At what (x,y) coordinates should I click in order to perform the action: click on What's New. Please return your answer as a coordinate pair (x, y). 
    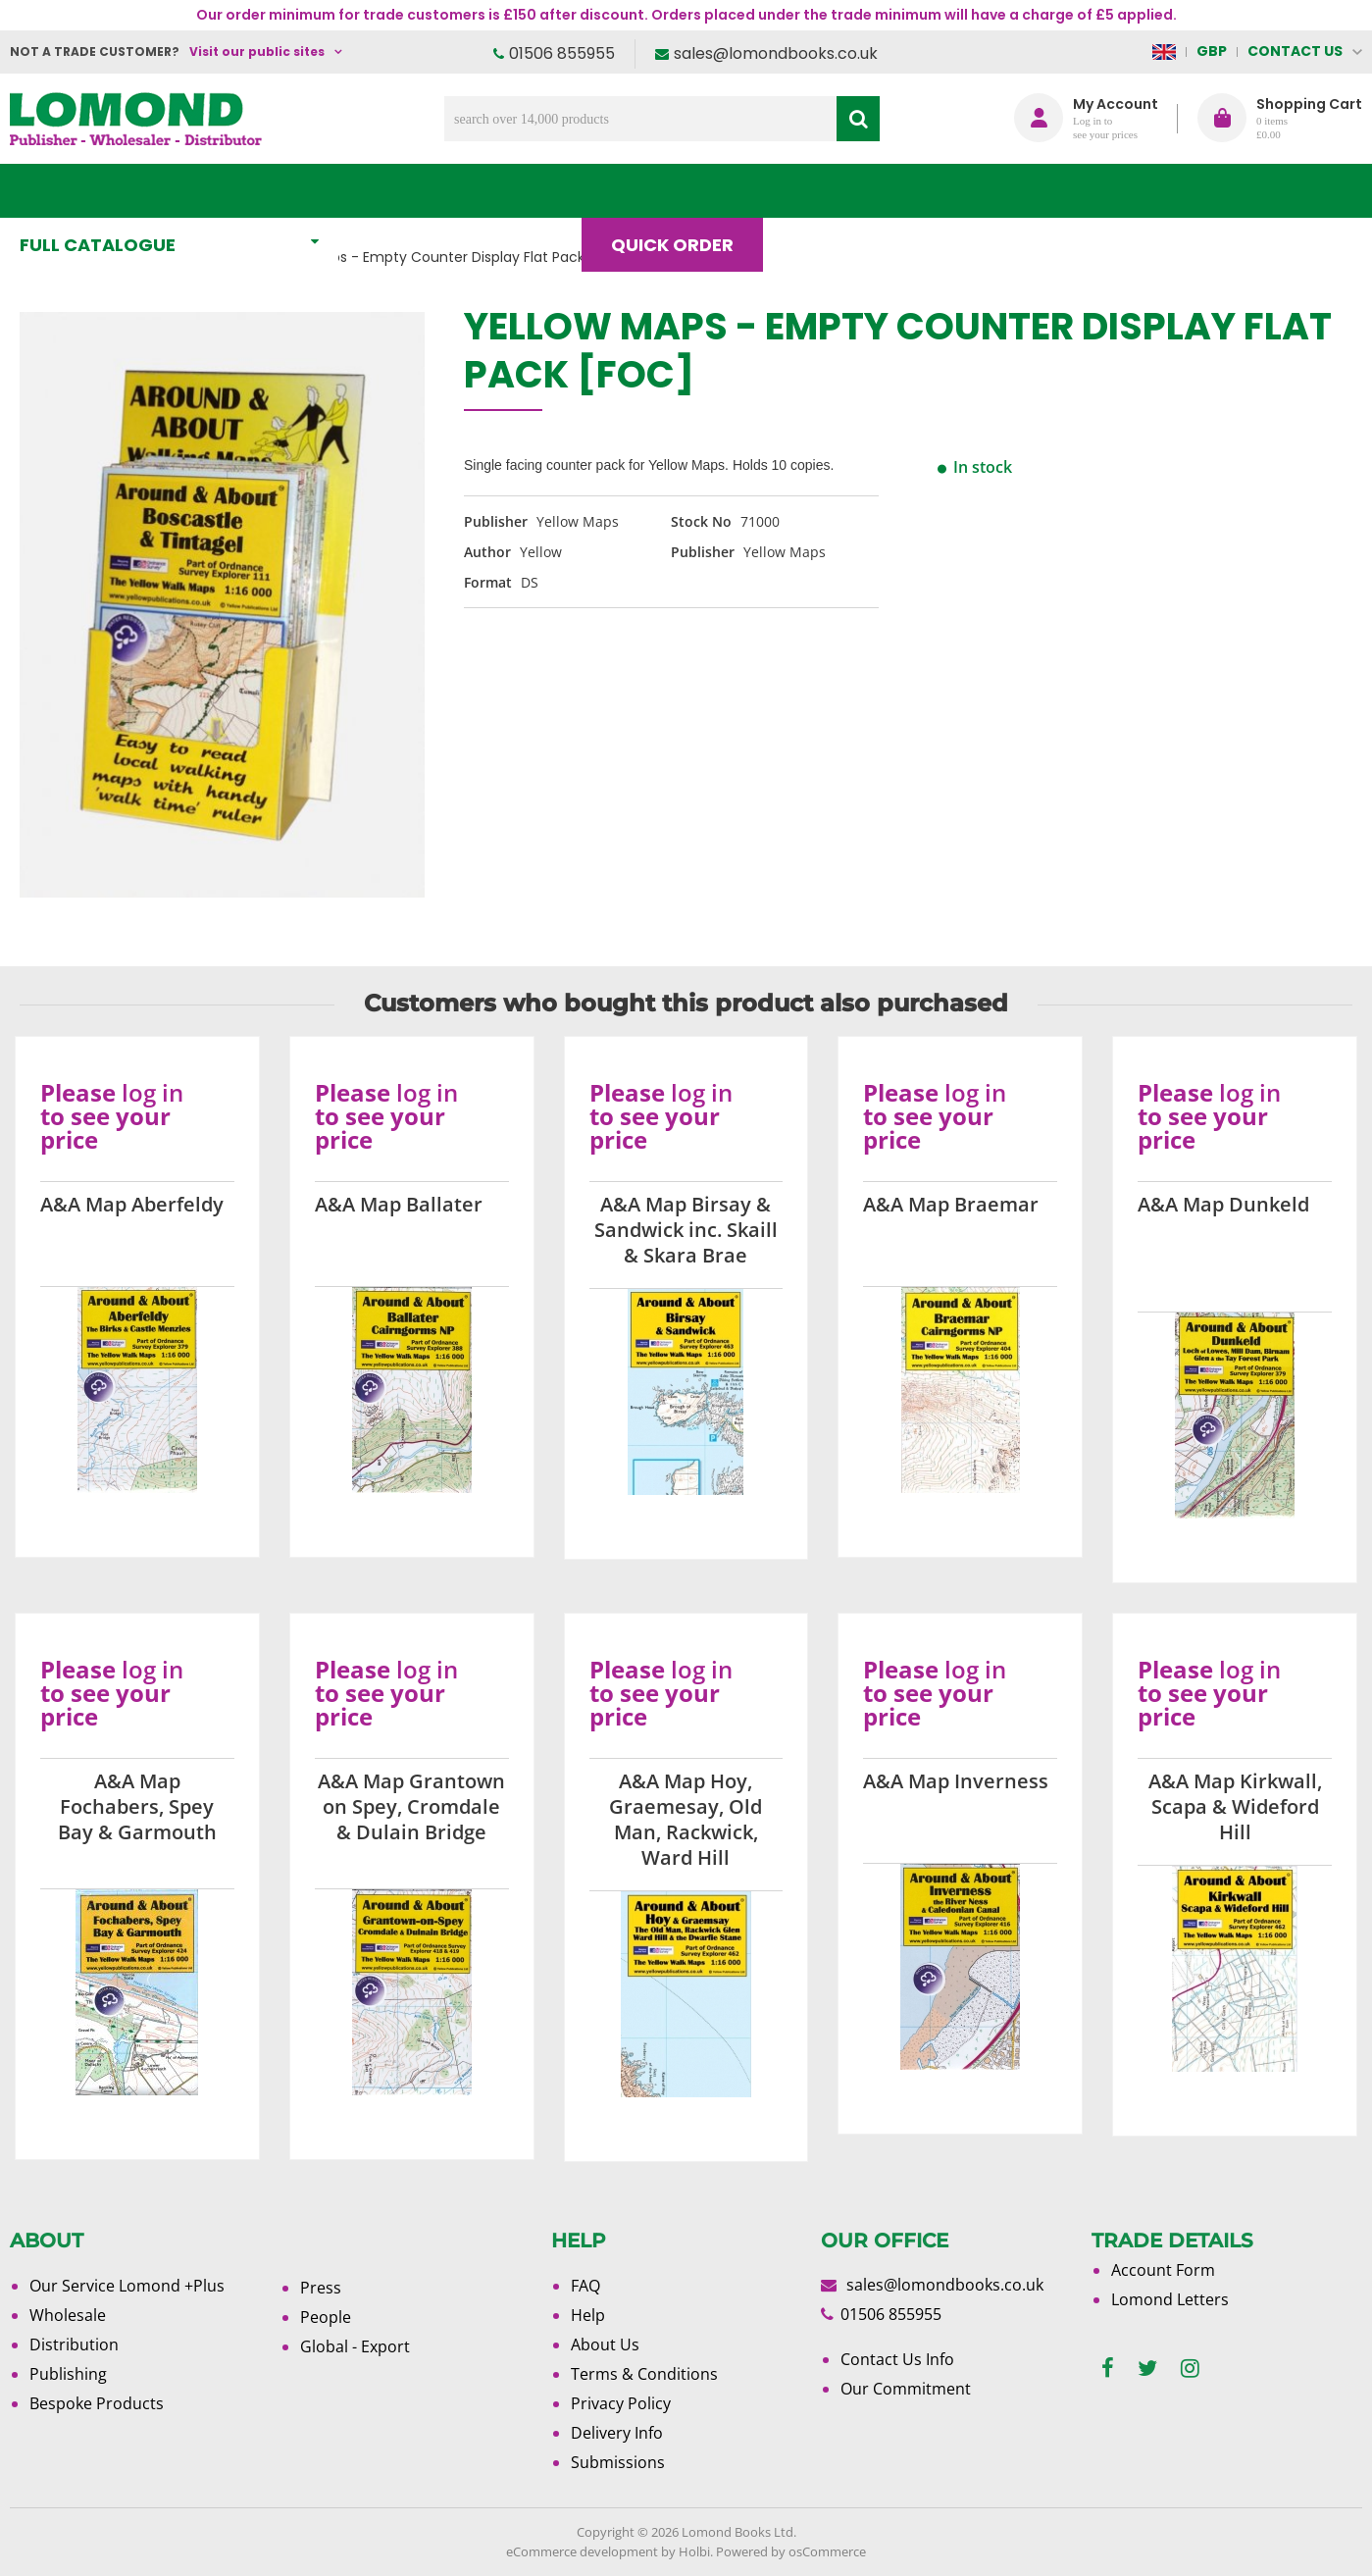
    Looking at the image, I should click on (435, 191).